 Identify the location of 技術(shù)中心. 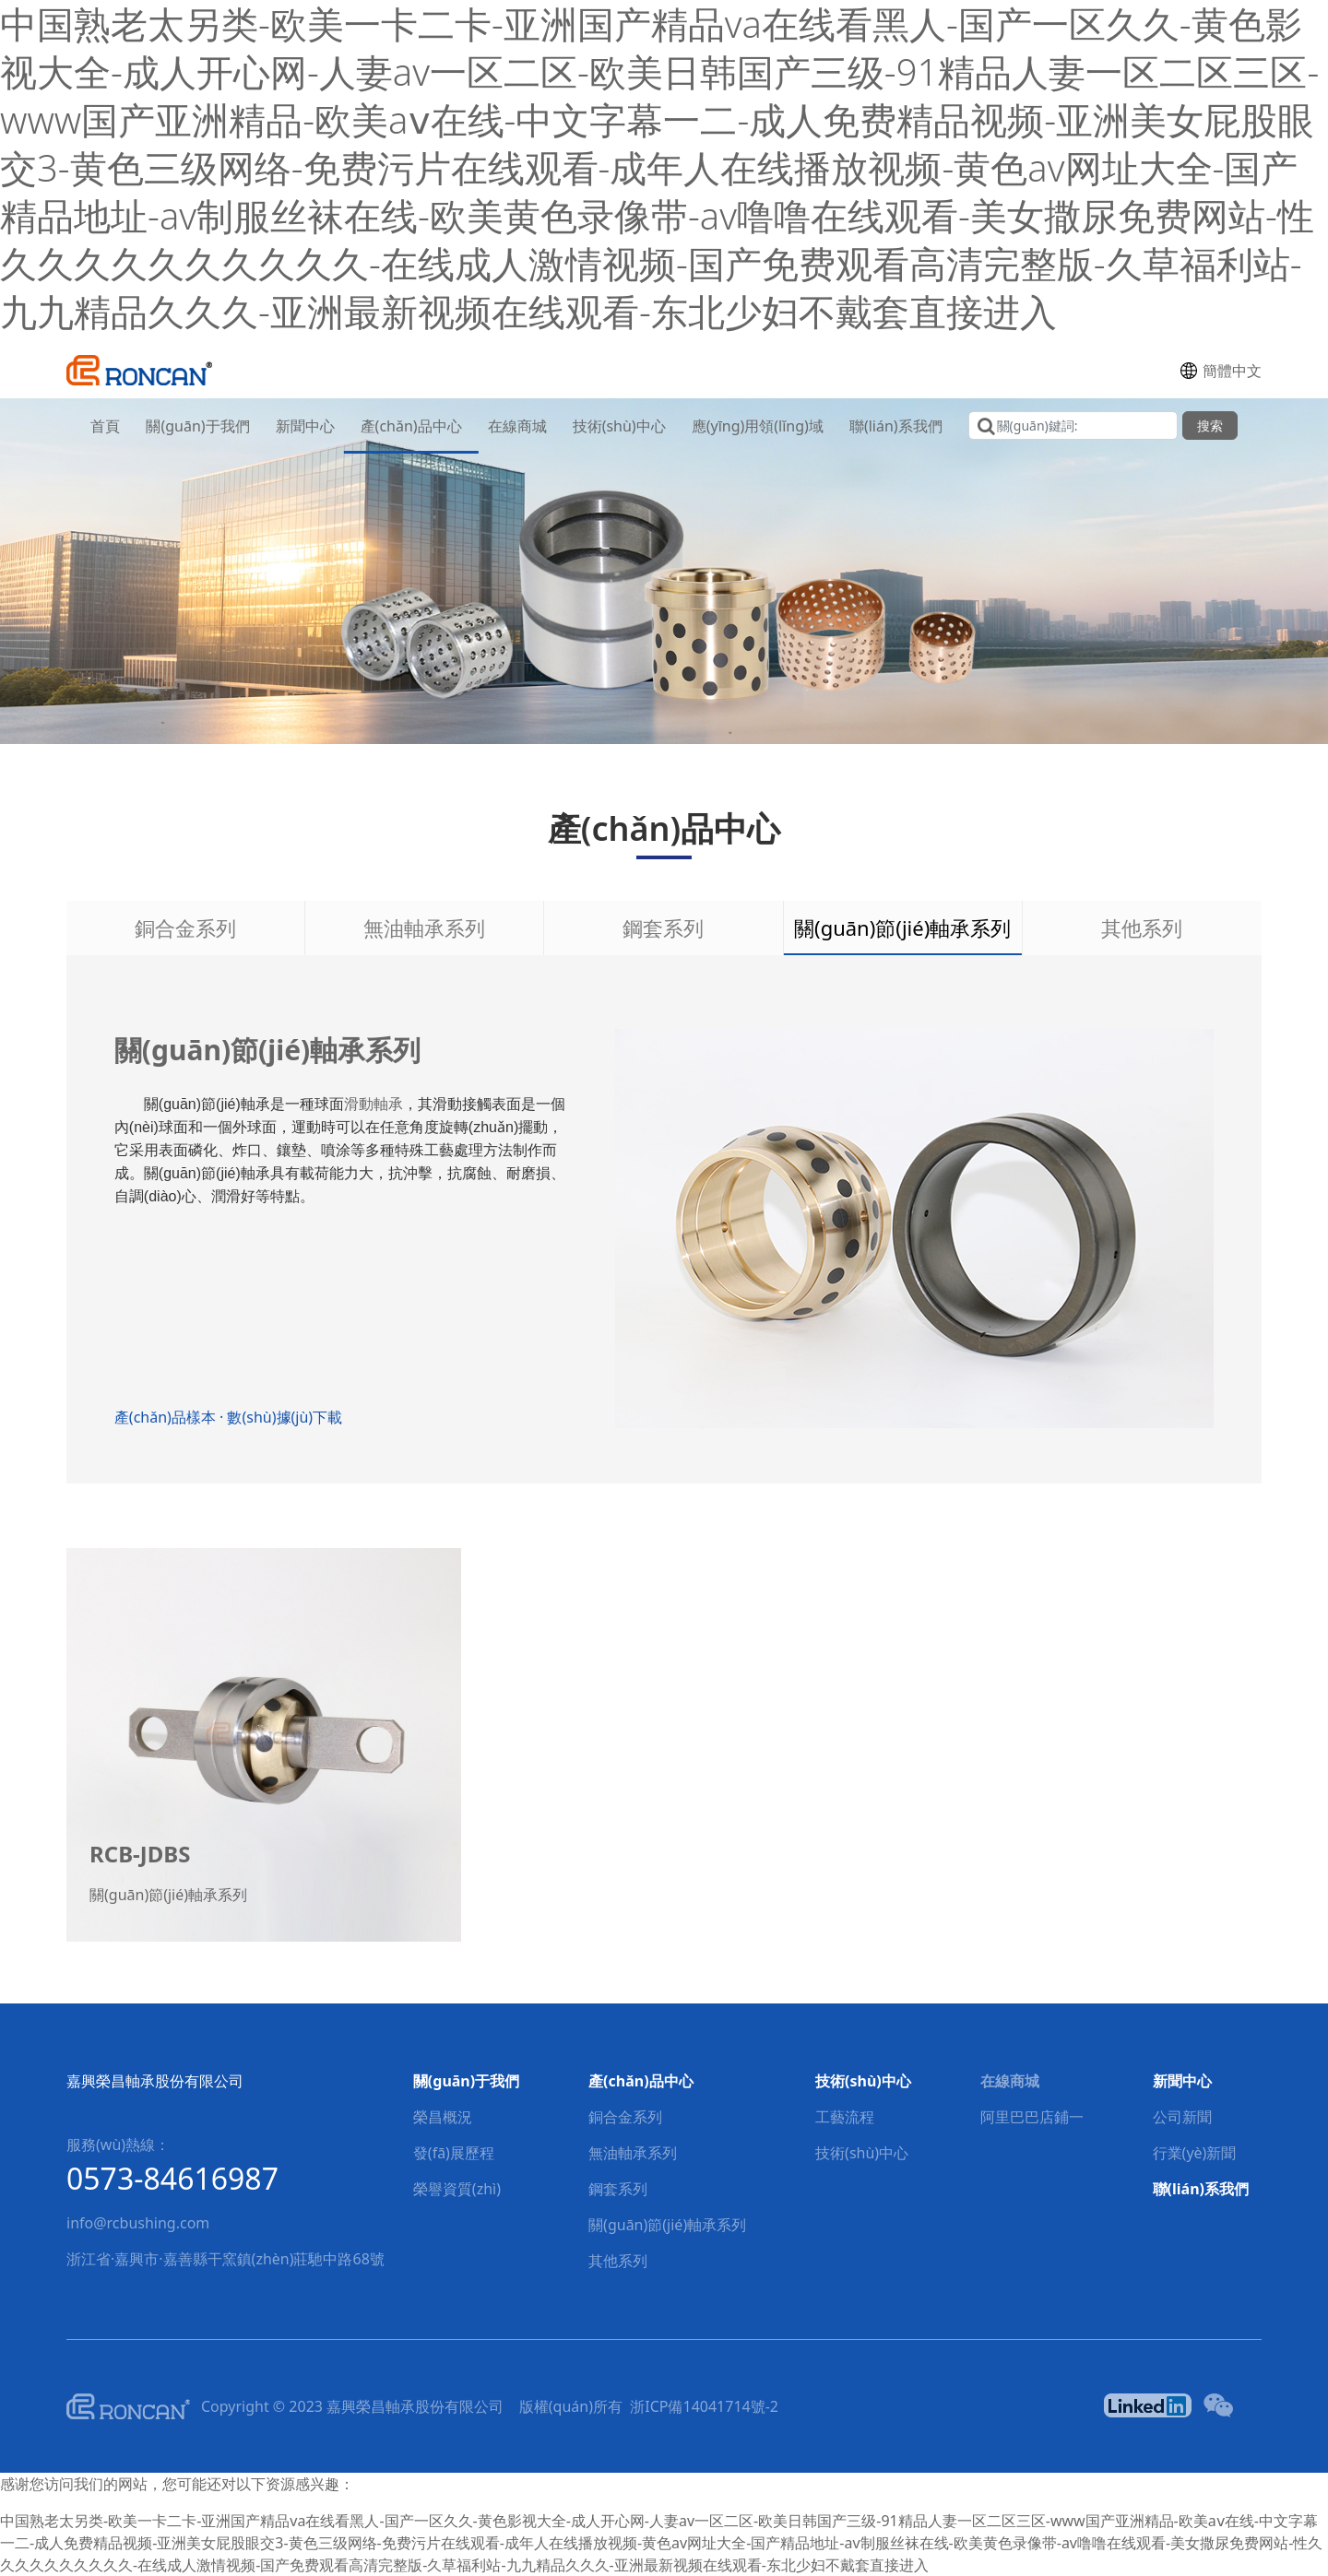
(619, 426).